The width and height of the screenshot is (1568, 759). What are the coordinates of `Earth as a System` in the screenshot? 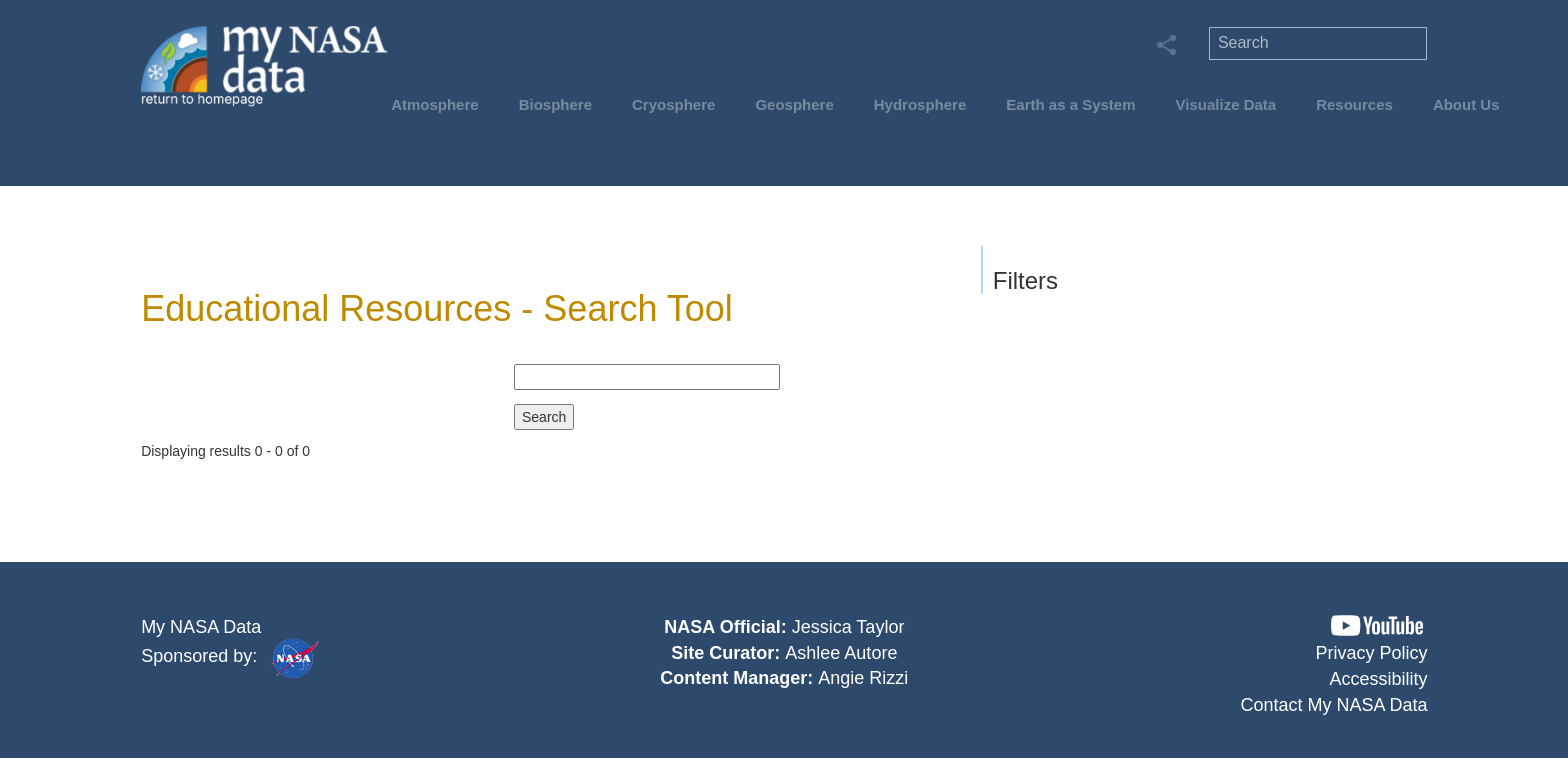 It's located at (1070, 104).